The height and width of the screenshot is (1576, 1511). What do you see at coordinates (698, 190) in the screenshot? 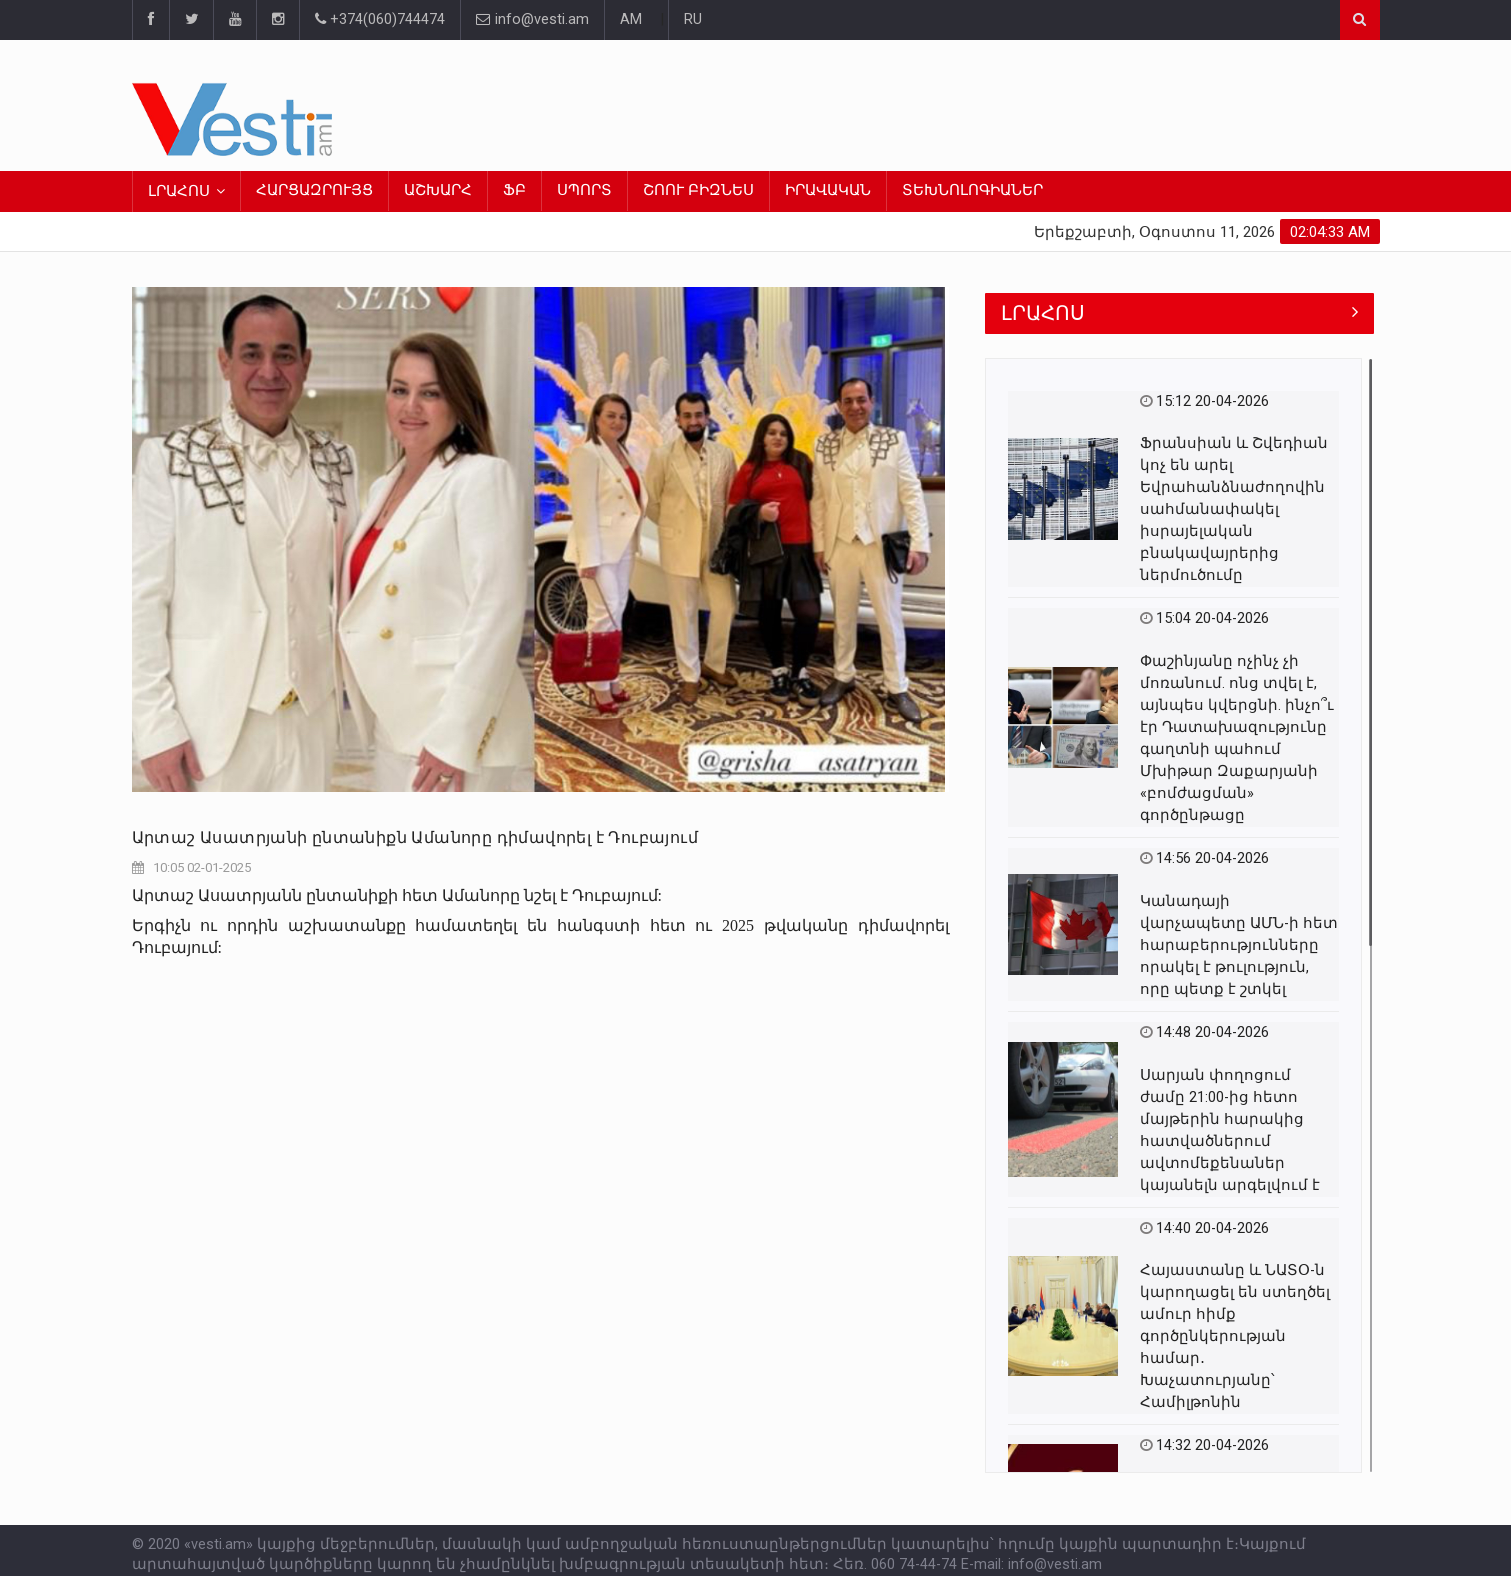
I see `ՇՈՈՒ ԲԻԶՆԵՍ` at bounding box center [698, 190].